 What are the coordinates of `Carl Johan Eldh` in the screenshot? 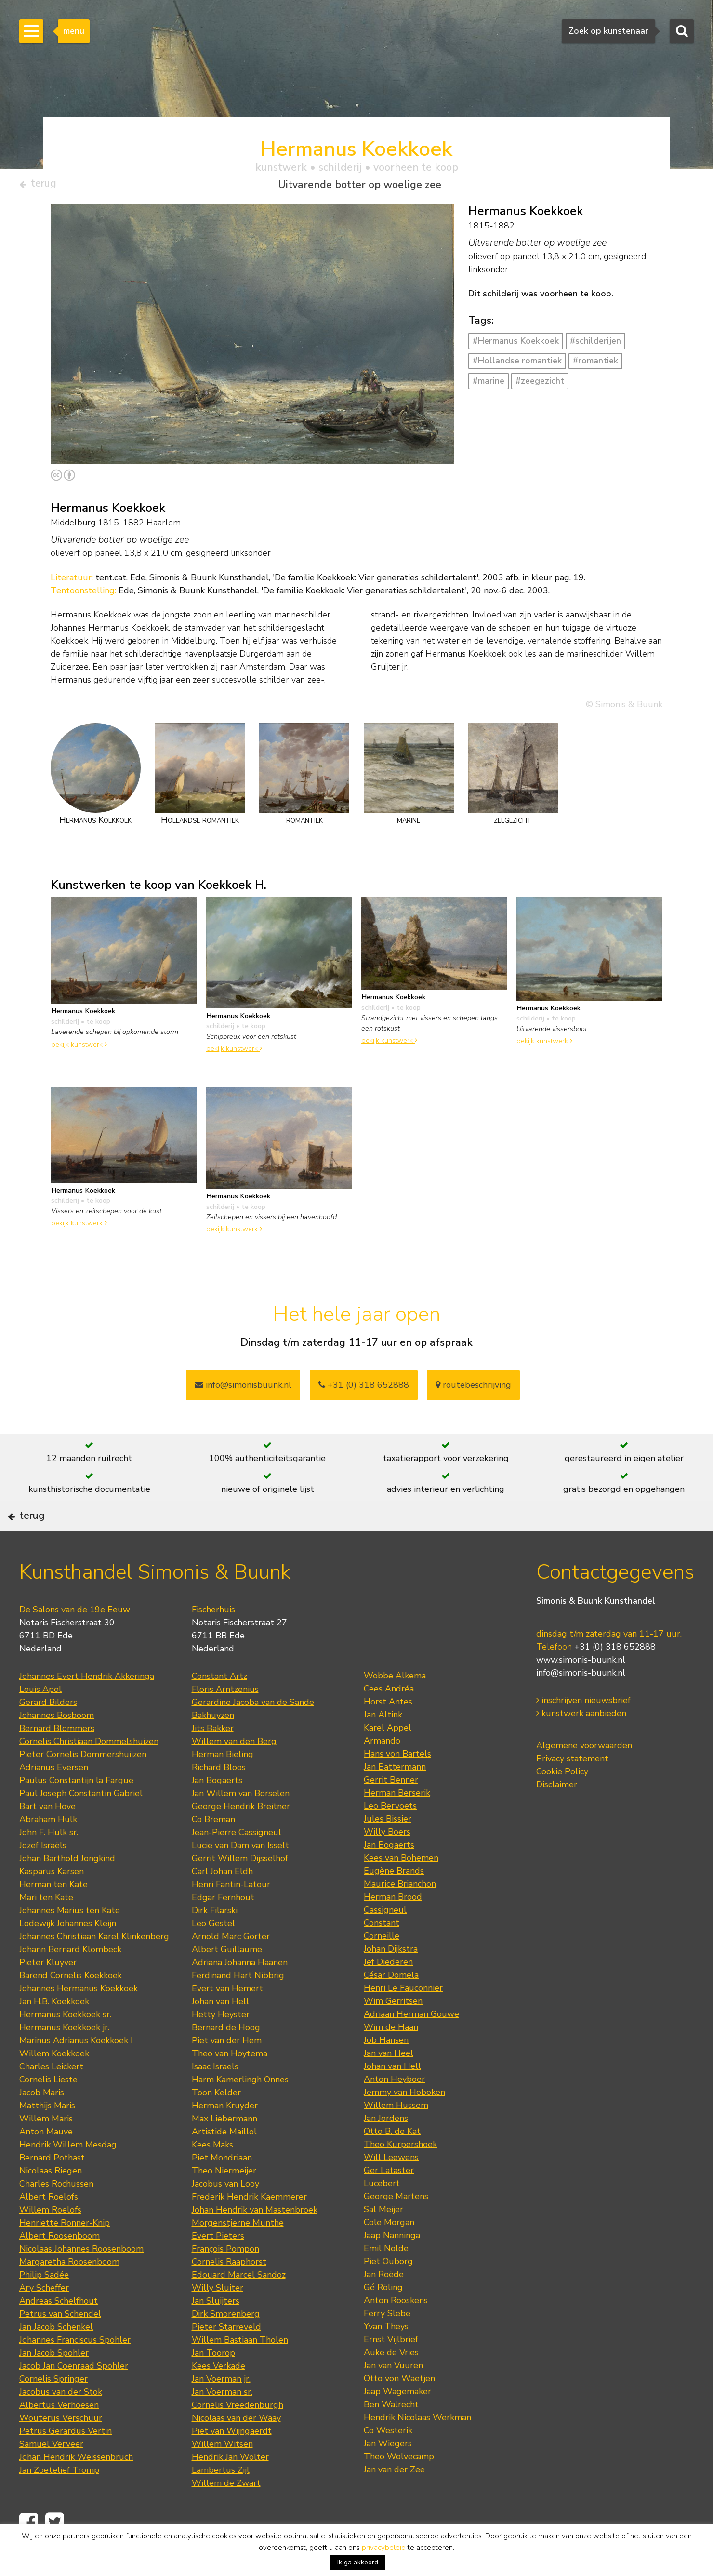 It's located at (222, 1903).